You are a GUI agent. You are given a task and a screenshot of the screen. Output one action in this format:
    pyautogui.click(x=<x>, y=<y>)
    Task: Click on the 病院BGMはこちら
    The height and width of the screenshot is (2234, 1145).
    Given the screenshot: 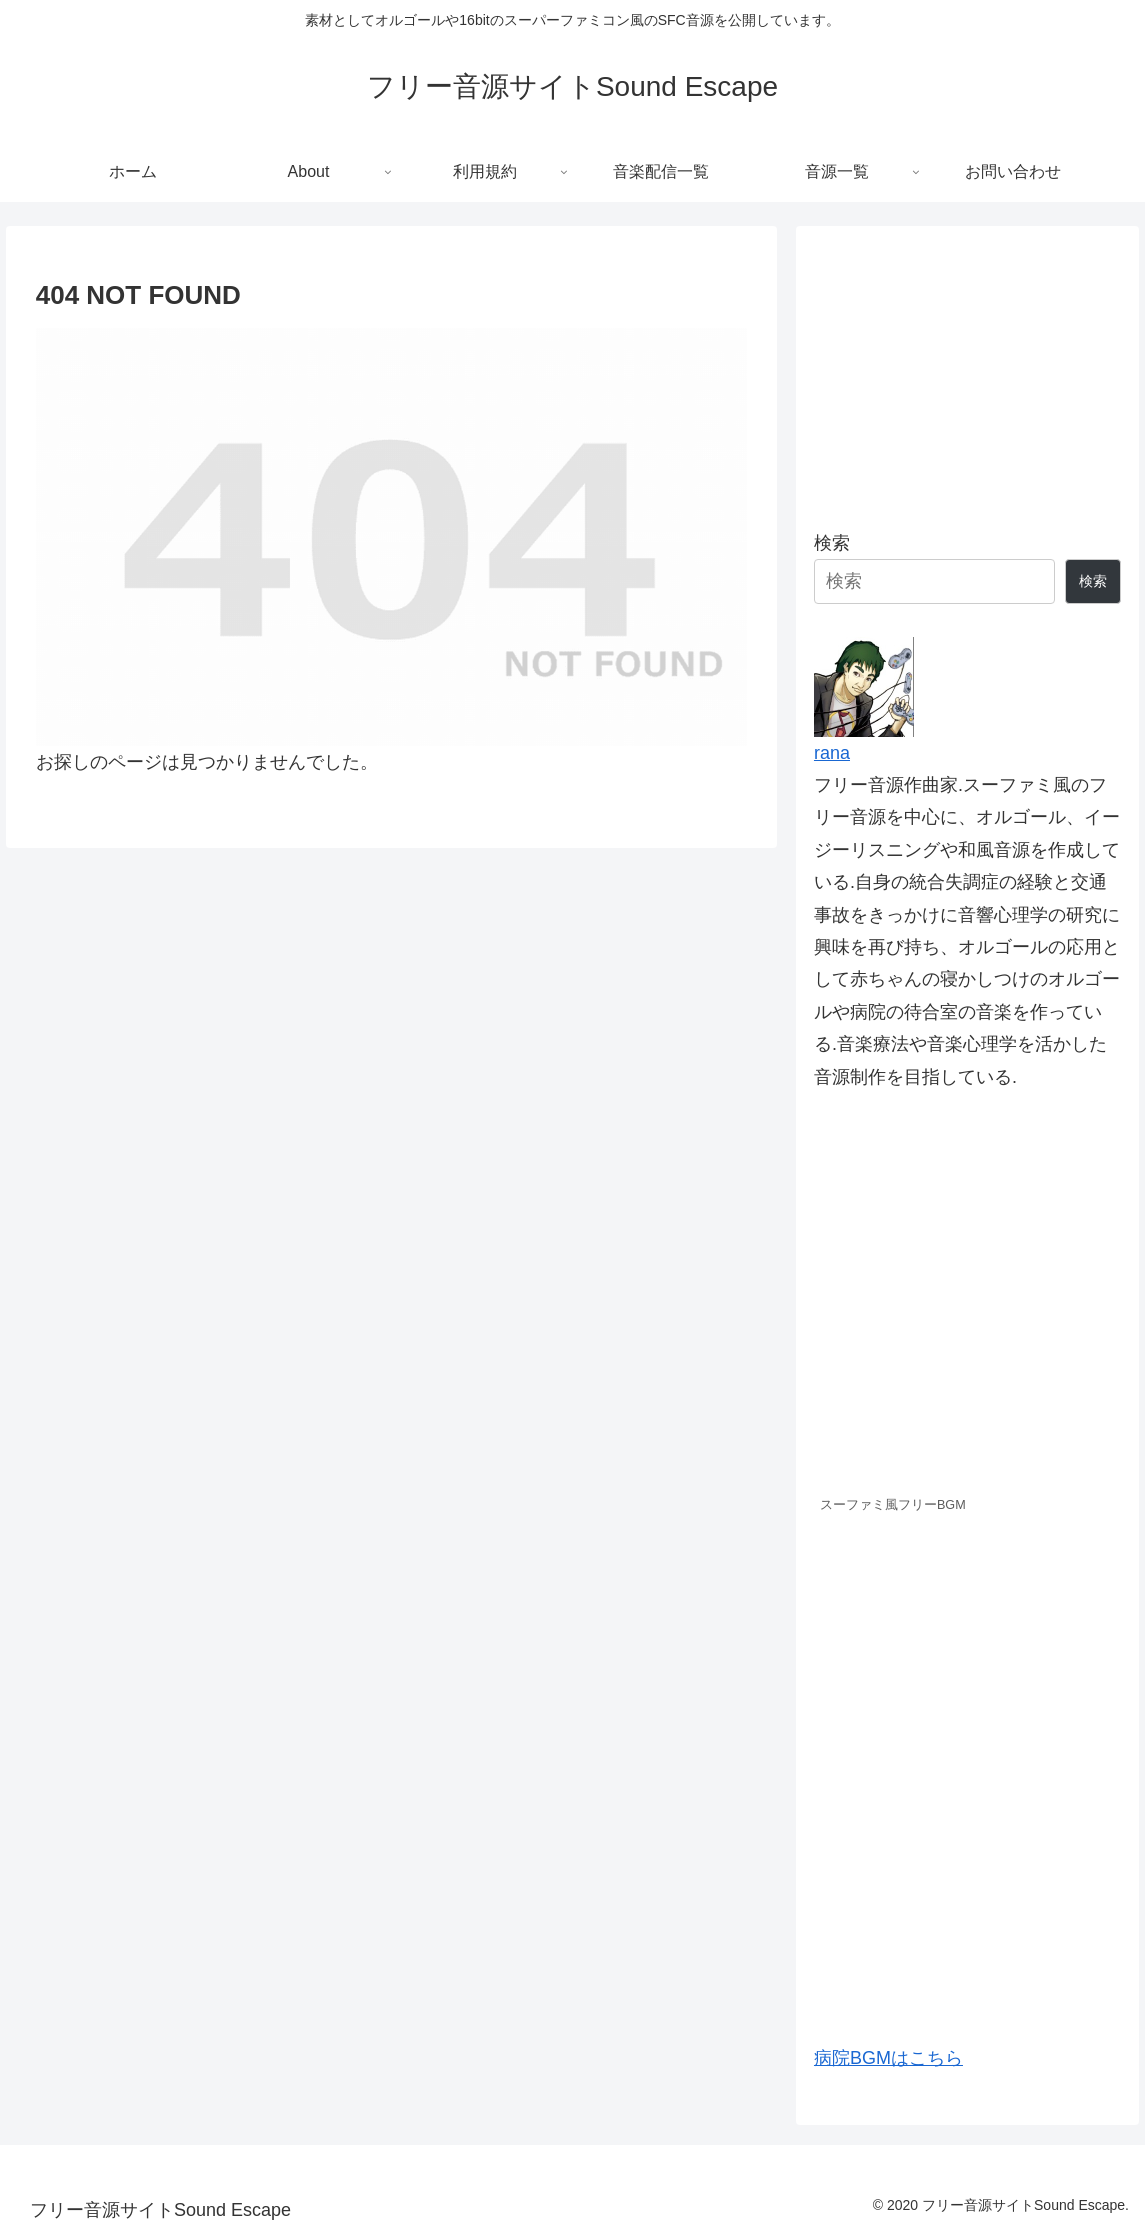 What is the action you would take?
    pyautogui.click(x=888, y=2058)
    